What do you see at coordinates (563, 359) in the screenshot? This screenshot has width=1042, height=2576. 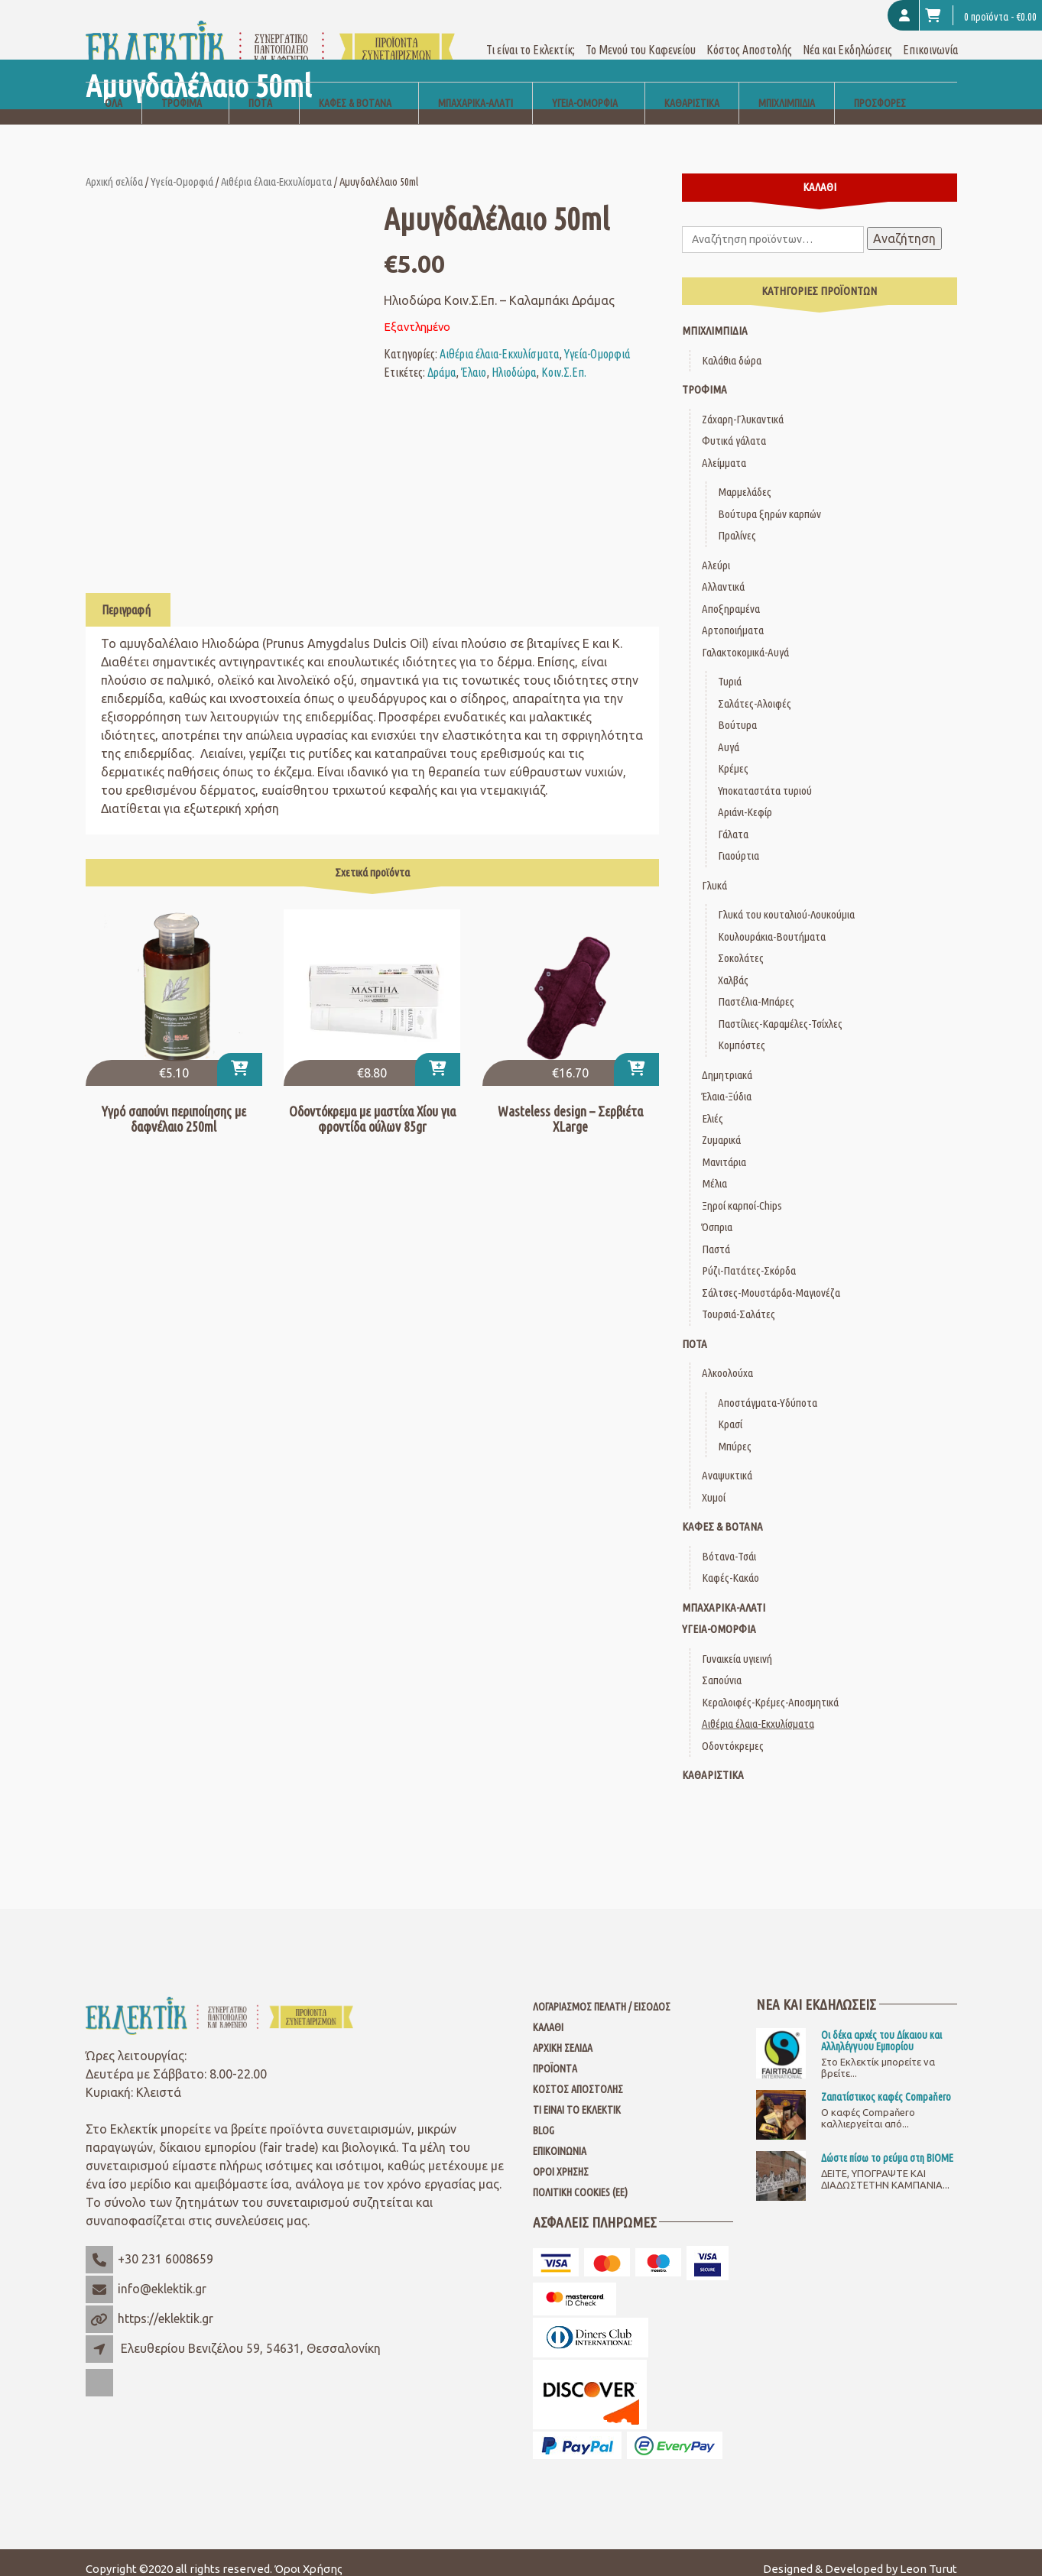 I see `Κοιν.Σ.Επ.` at bounding box center [563, 359].